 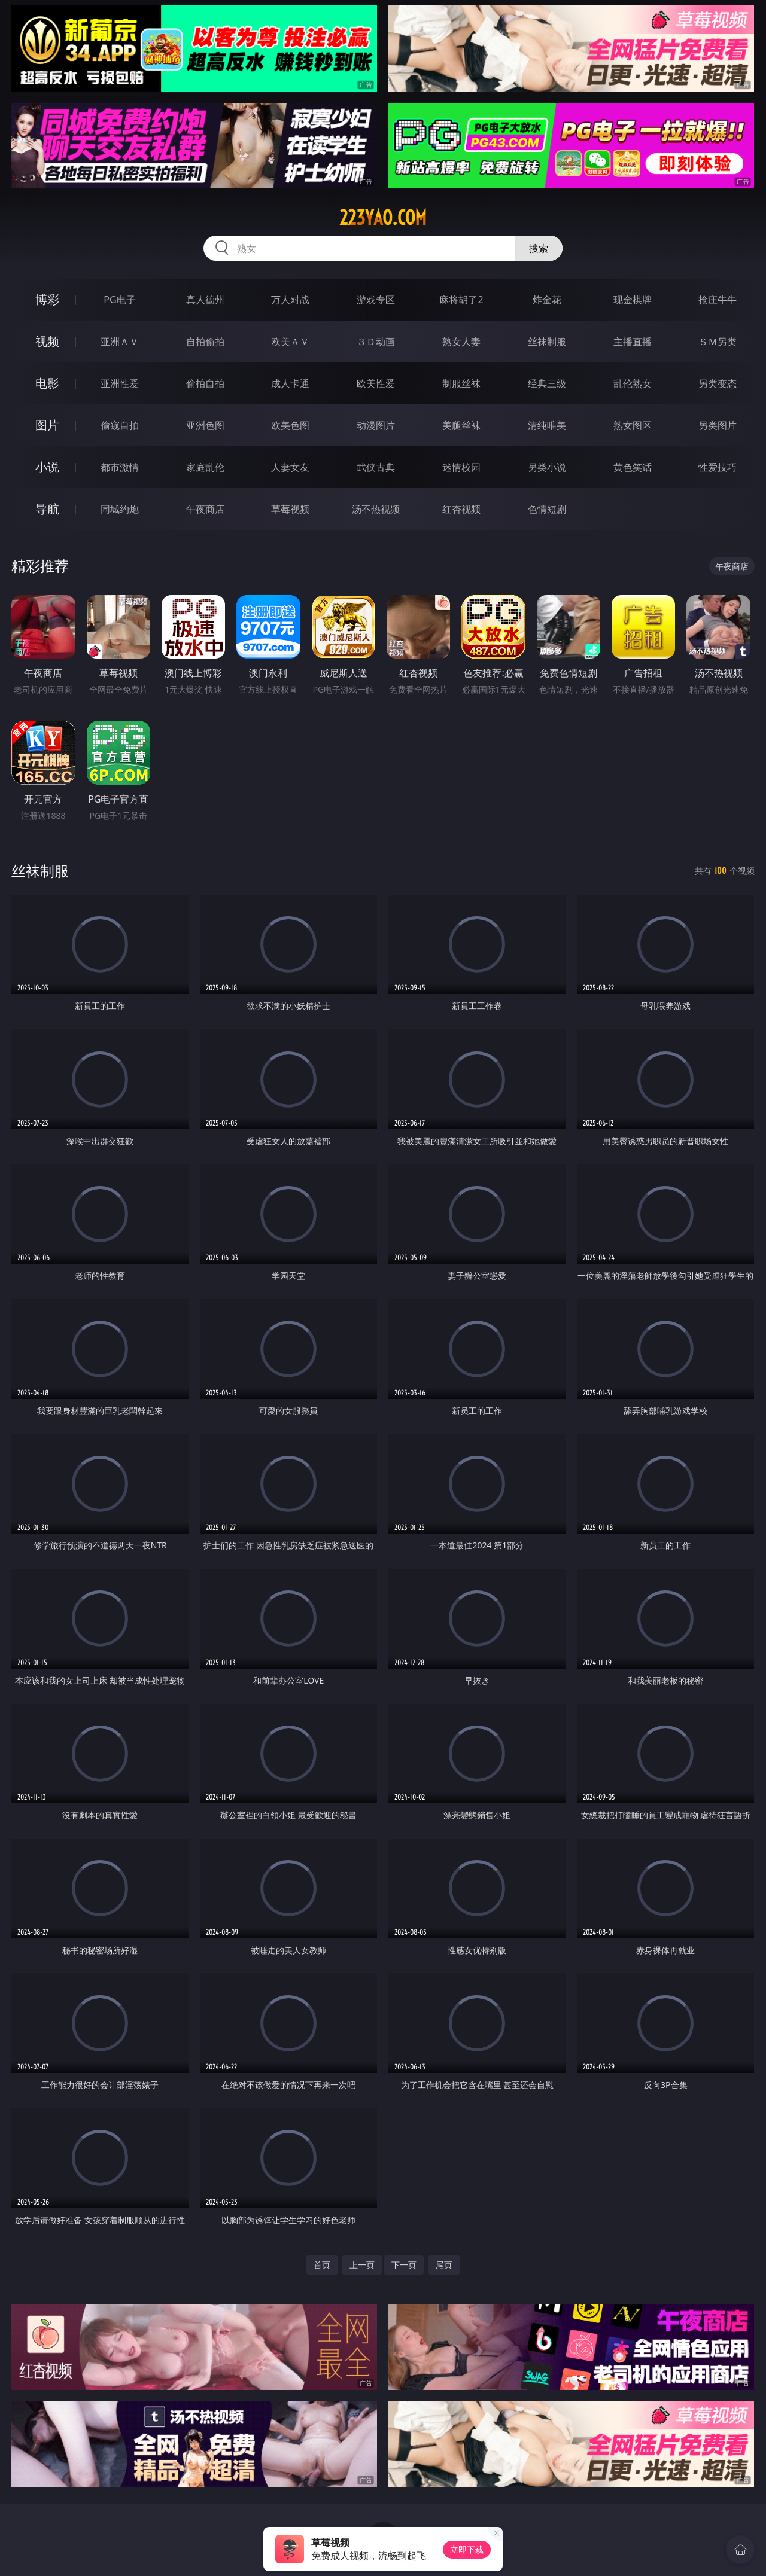 What do you see at coordinates (120, 383) in the screenshot?
I see `亚洲性爱` at bounding box center [120, 383].